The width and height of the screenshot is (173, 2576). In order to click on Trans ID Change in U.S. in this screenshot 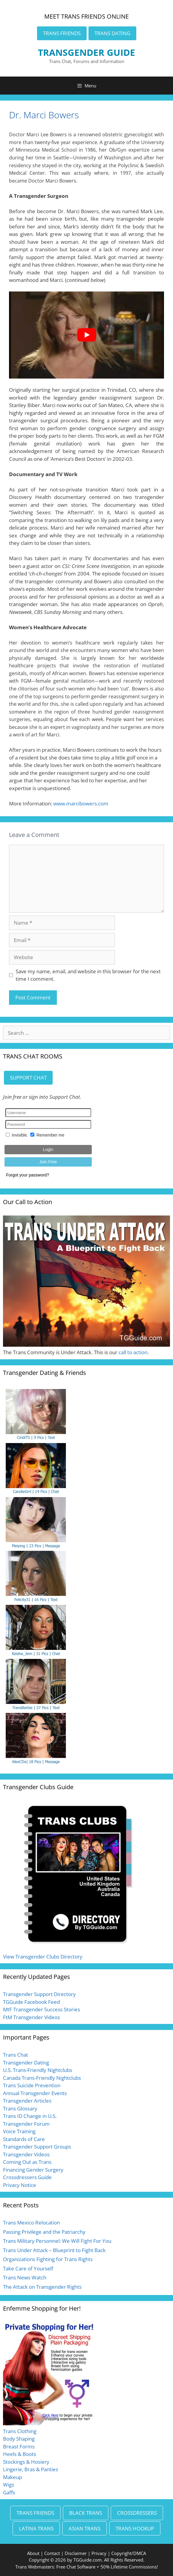, I will do `click(30, 2115)`.